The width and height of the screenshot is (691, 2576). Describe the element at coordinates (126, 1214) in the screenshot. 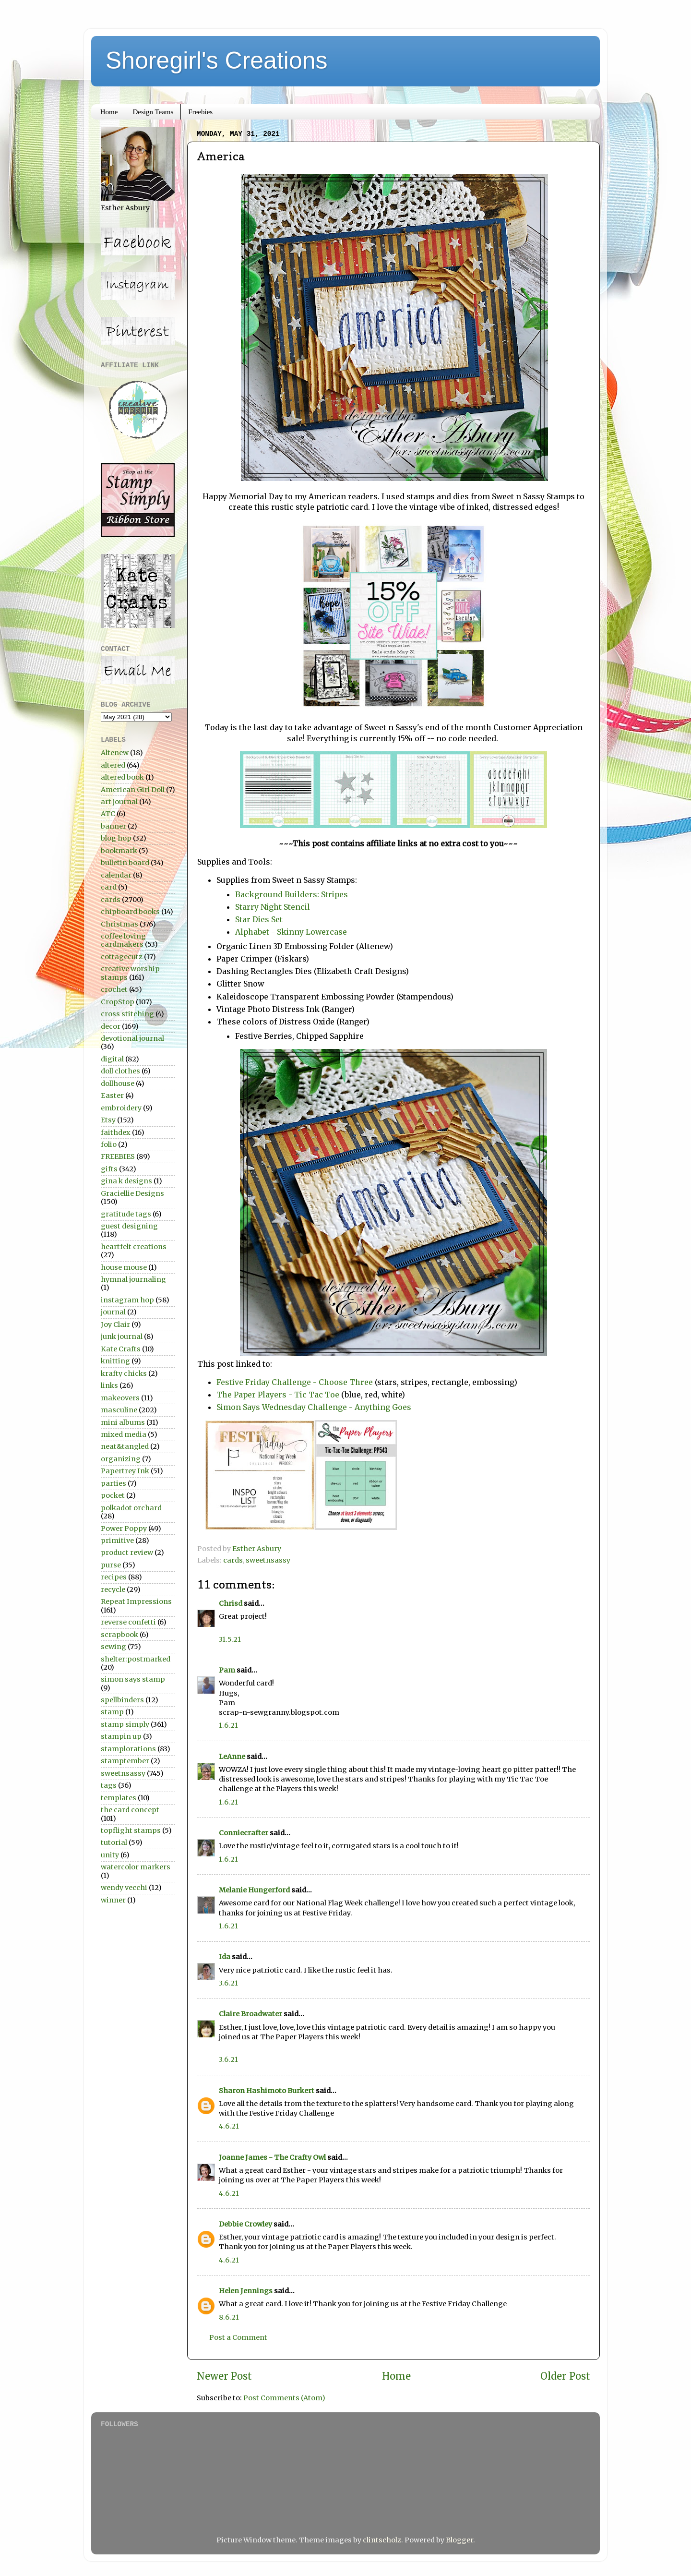

I see `gratitude tags` at that location.